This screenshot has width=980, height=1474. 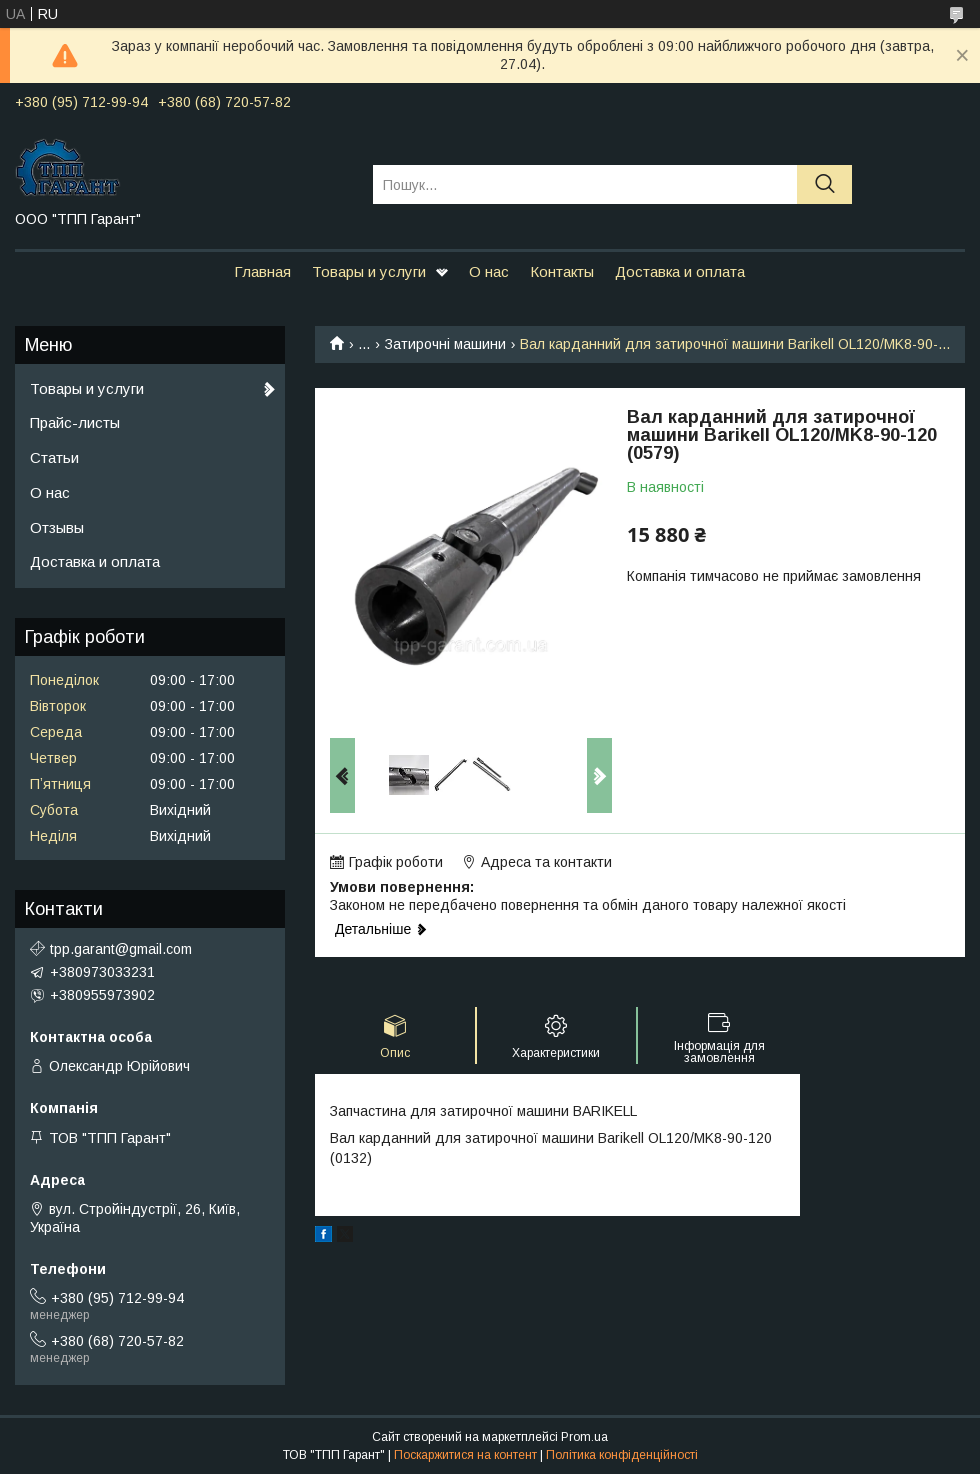 What do you see at coordinates (465, 1455) in the screenshot?
I see `Поскаржитися на контент` at bounding box center [465, 1455].